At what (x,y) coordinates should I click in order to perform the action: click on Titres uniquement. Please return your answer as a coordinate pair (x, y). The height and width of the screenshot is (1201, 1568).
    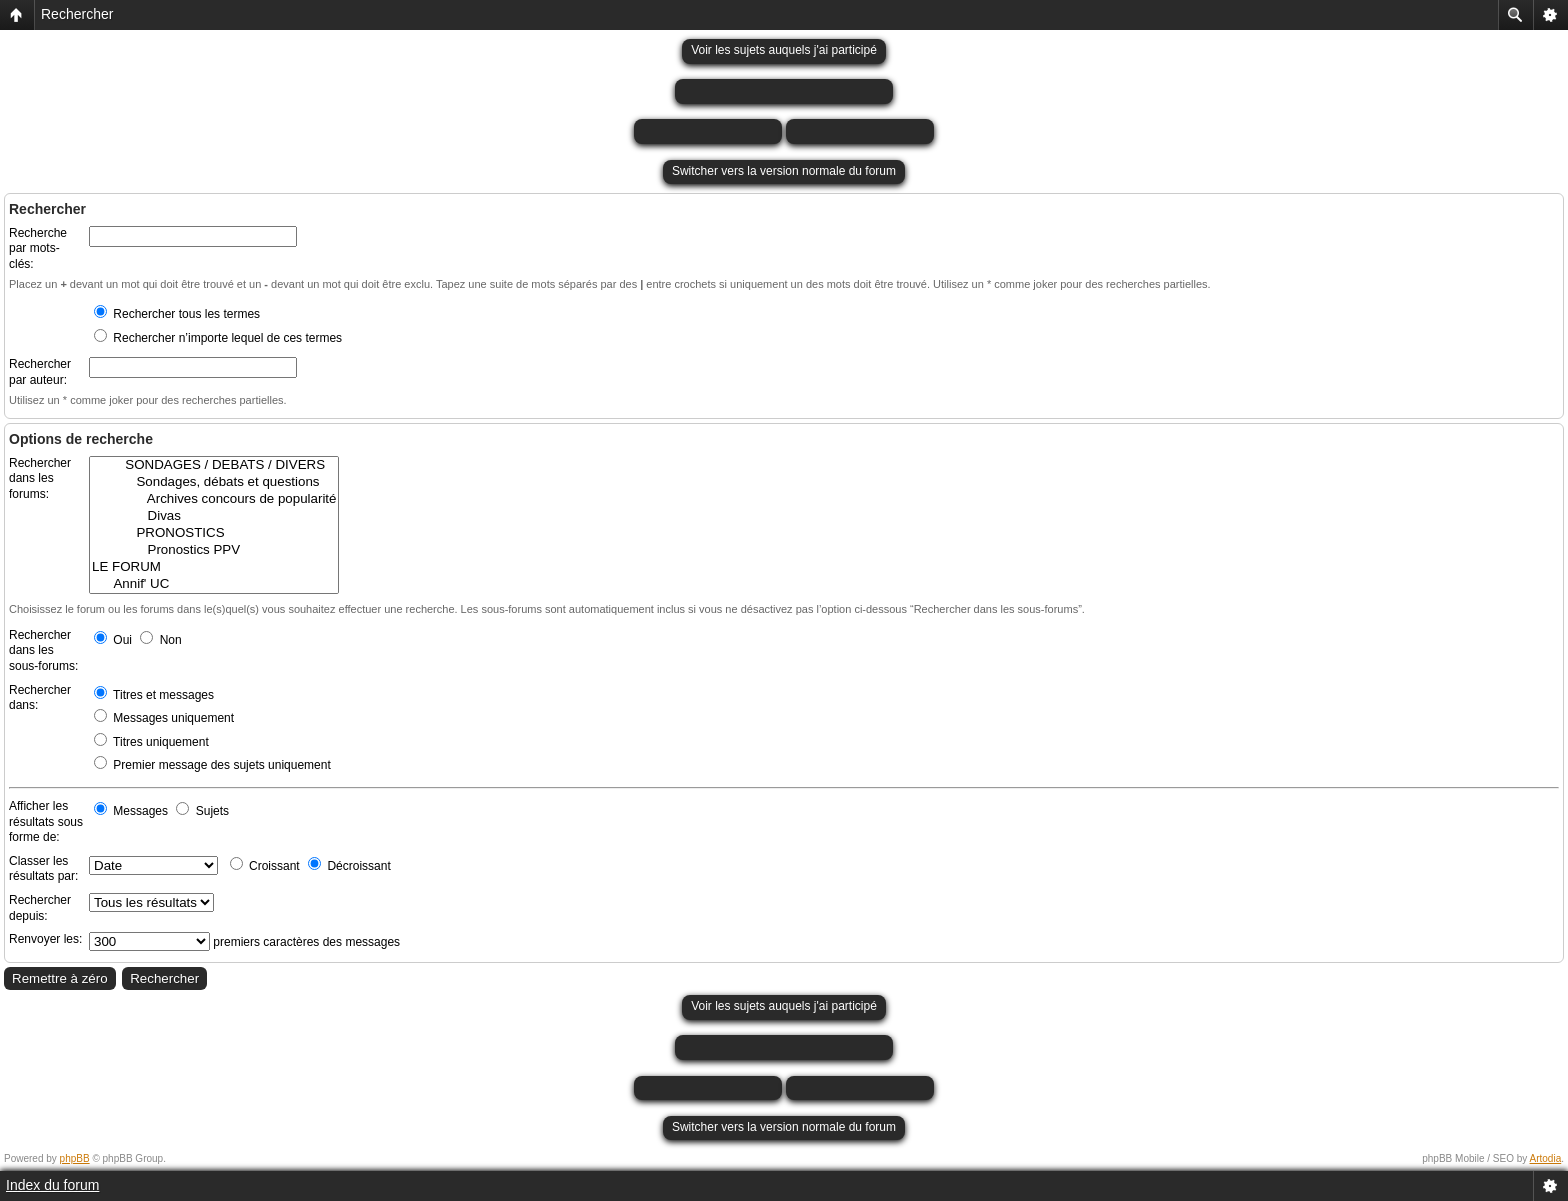
    Looking at the image, I should click on (151, 742).